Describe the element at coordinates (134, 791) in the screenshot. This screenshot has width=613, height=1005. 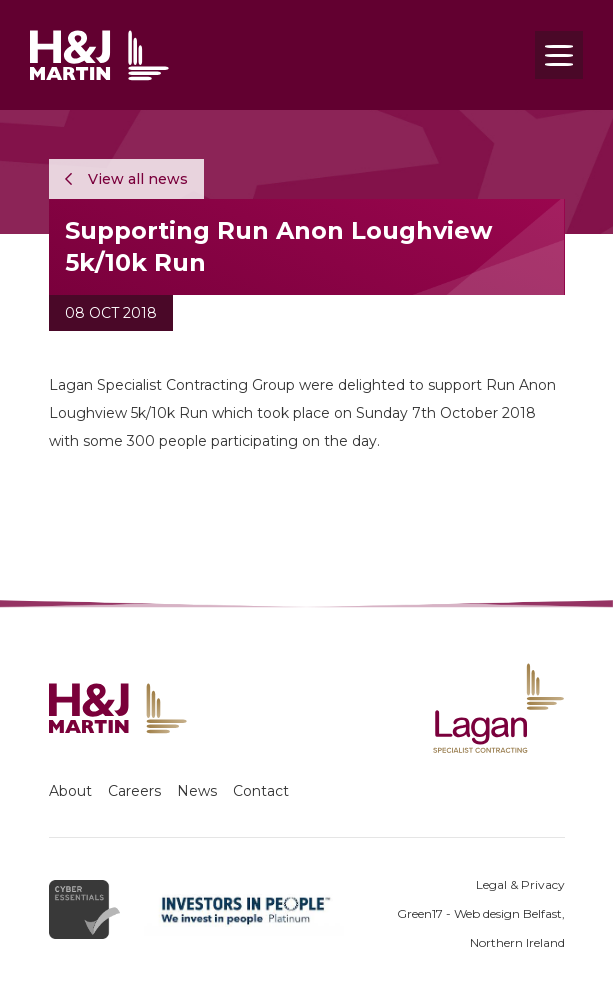
I see `Careers` at that location.